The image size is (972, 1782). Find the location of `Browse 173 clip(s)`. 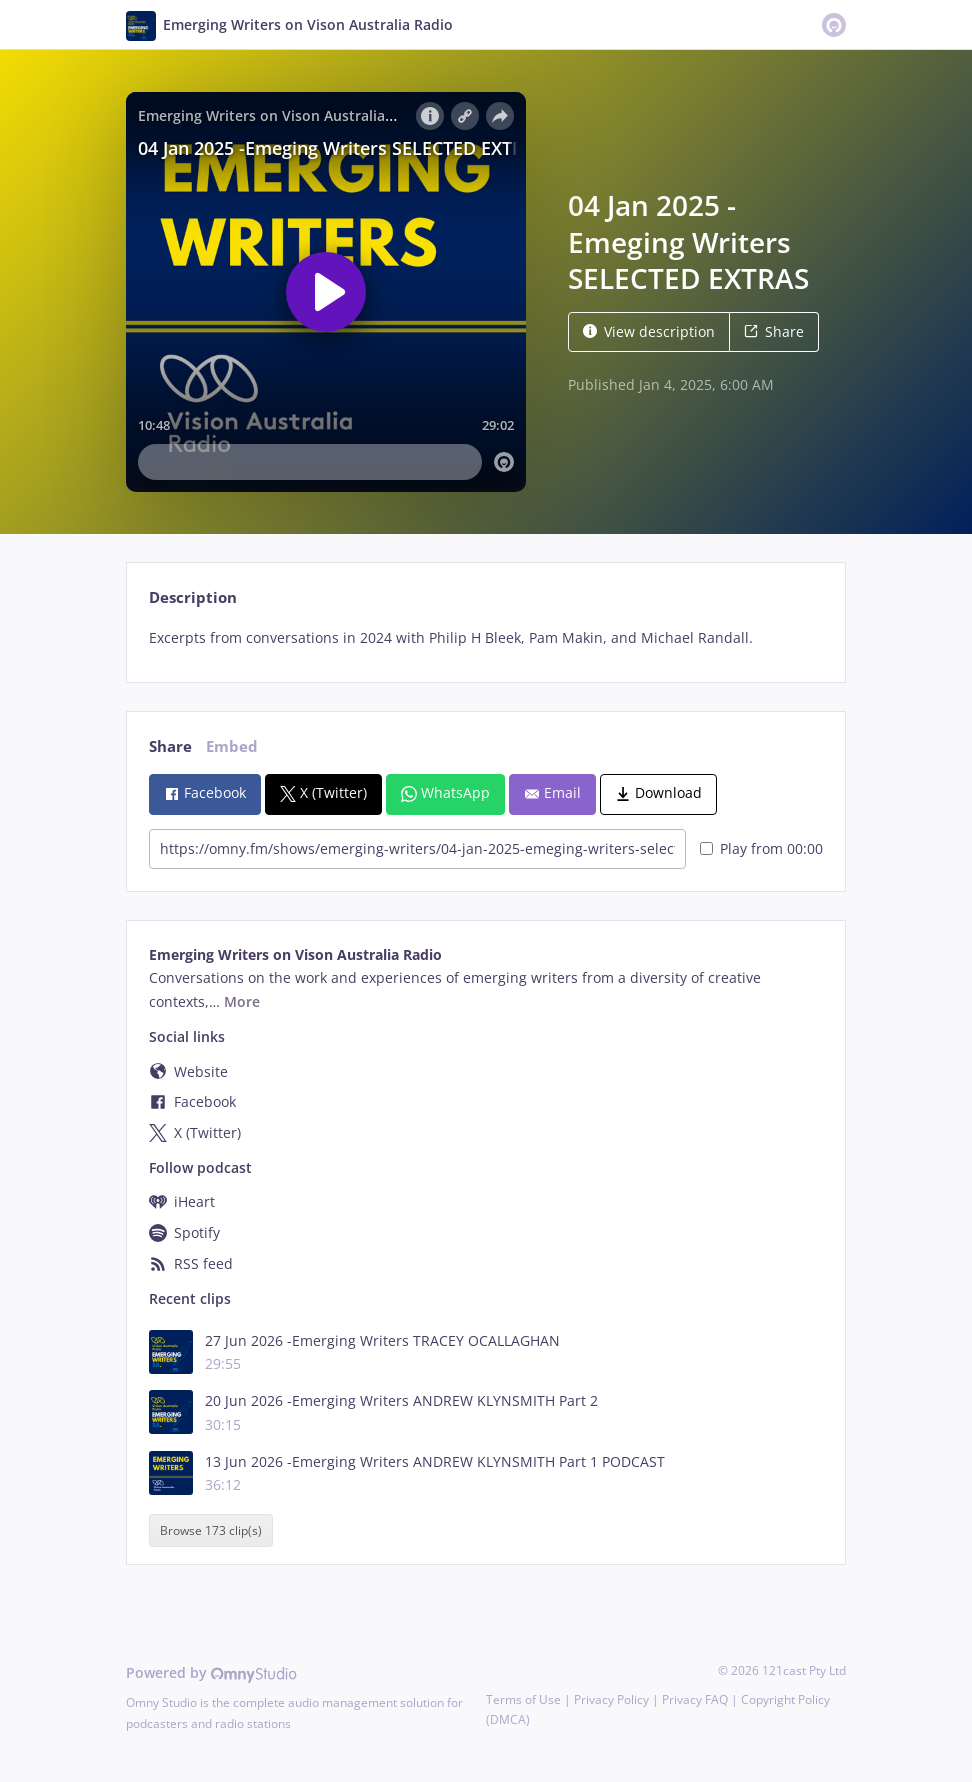

Browse 173 clip(s) is located at coordinates (211, 1530).